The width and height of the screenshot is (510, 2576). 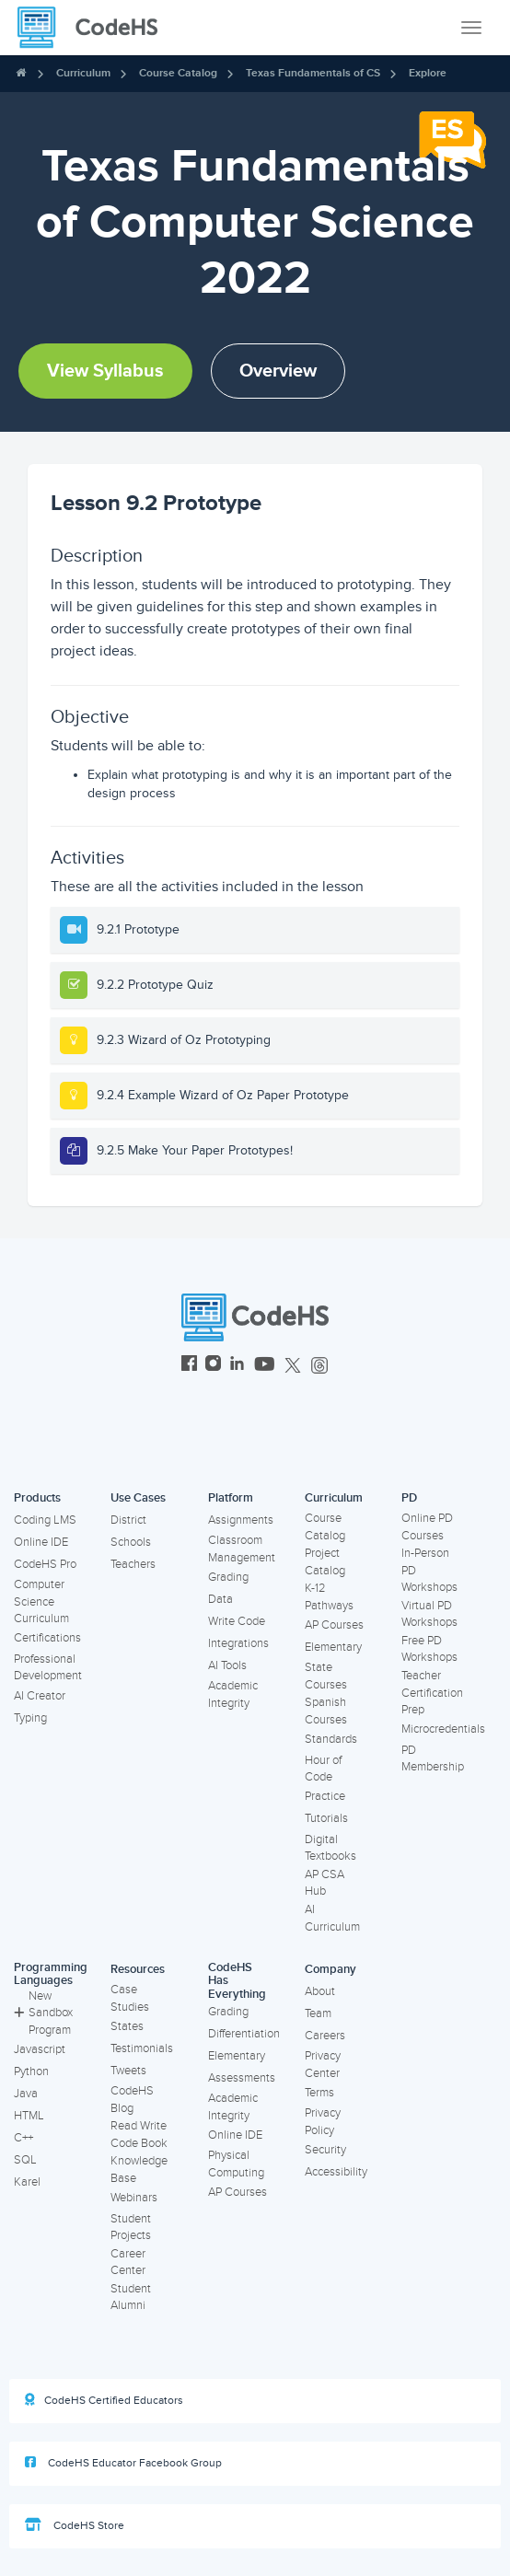 What do you see at coordinates (23, 2137) in the screenshot?
I see `C++` at bounding box center [23, 2137].